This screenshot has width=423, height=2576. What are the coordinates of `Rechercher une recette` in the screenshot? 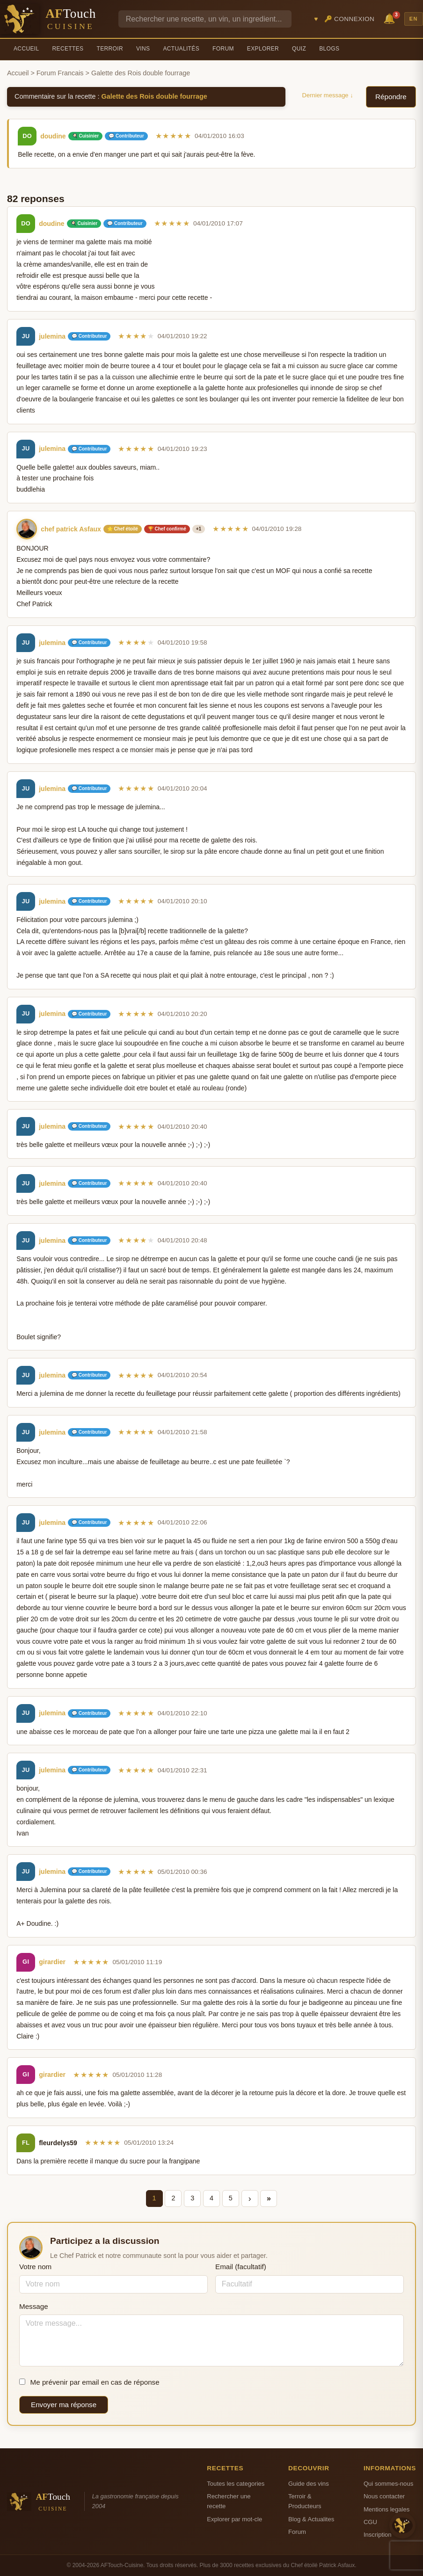 It's located at (228, 2501).